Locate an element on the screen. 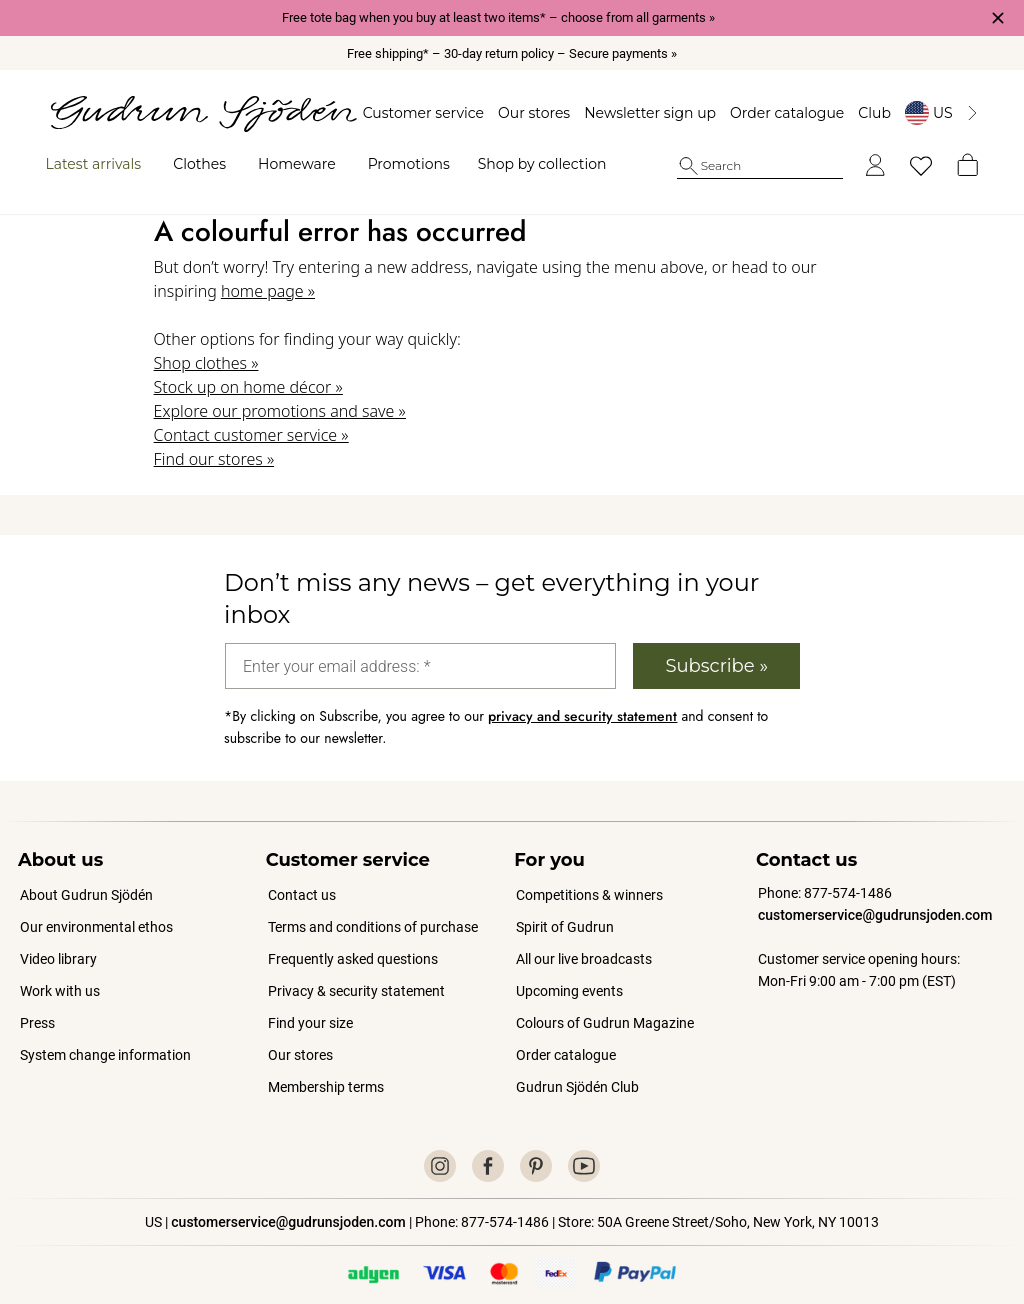 This screenshot has height=1304, width=1024. Privacy & security statement is located at coordinates (356, 973).